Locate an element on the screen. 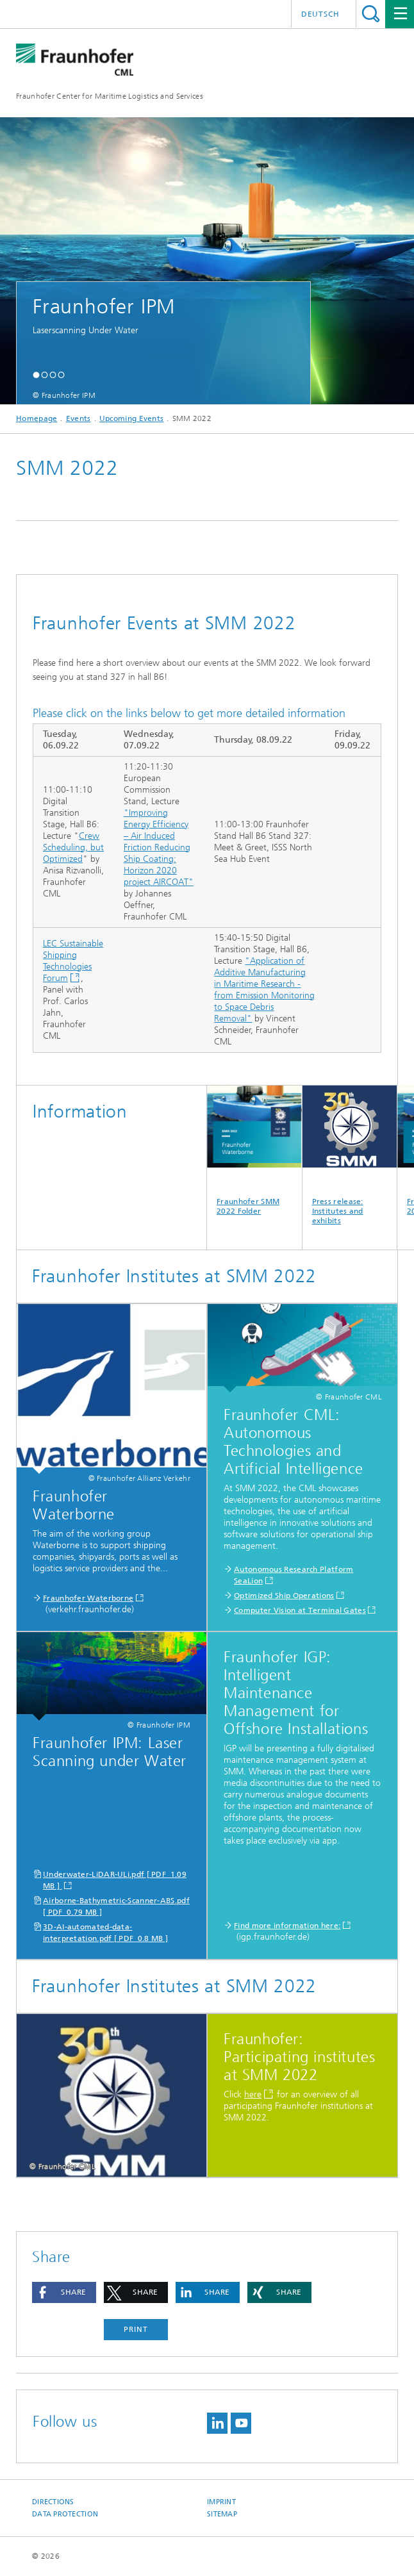 This screenshot has width=414, height=2576. Data Protection is located at coordinates (65, 2514).